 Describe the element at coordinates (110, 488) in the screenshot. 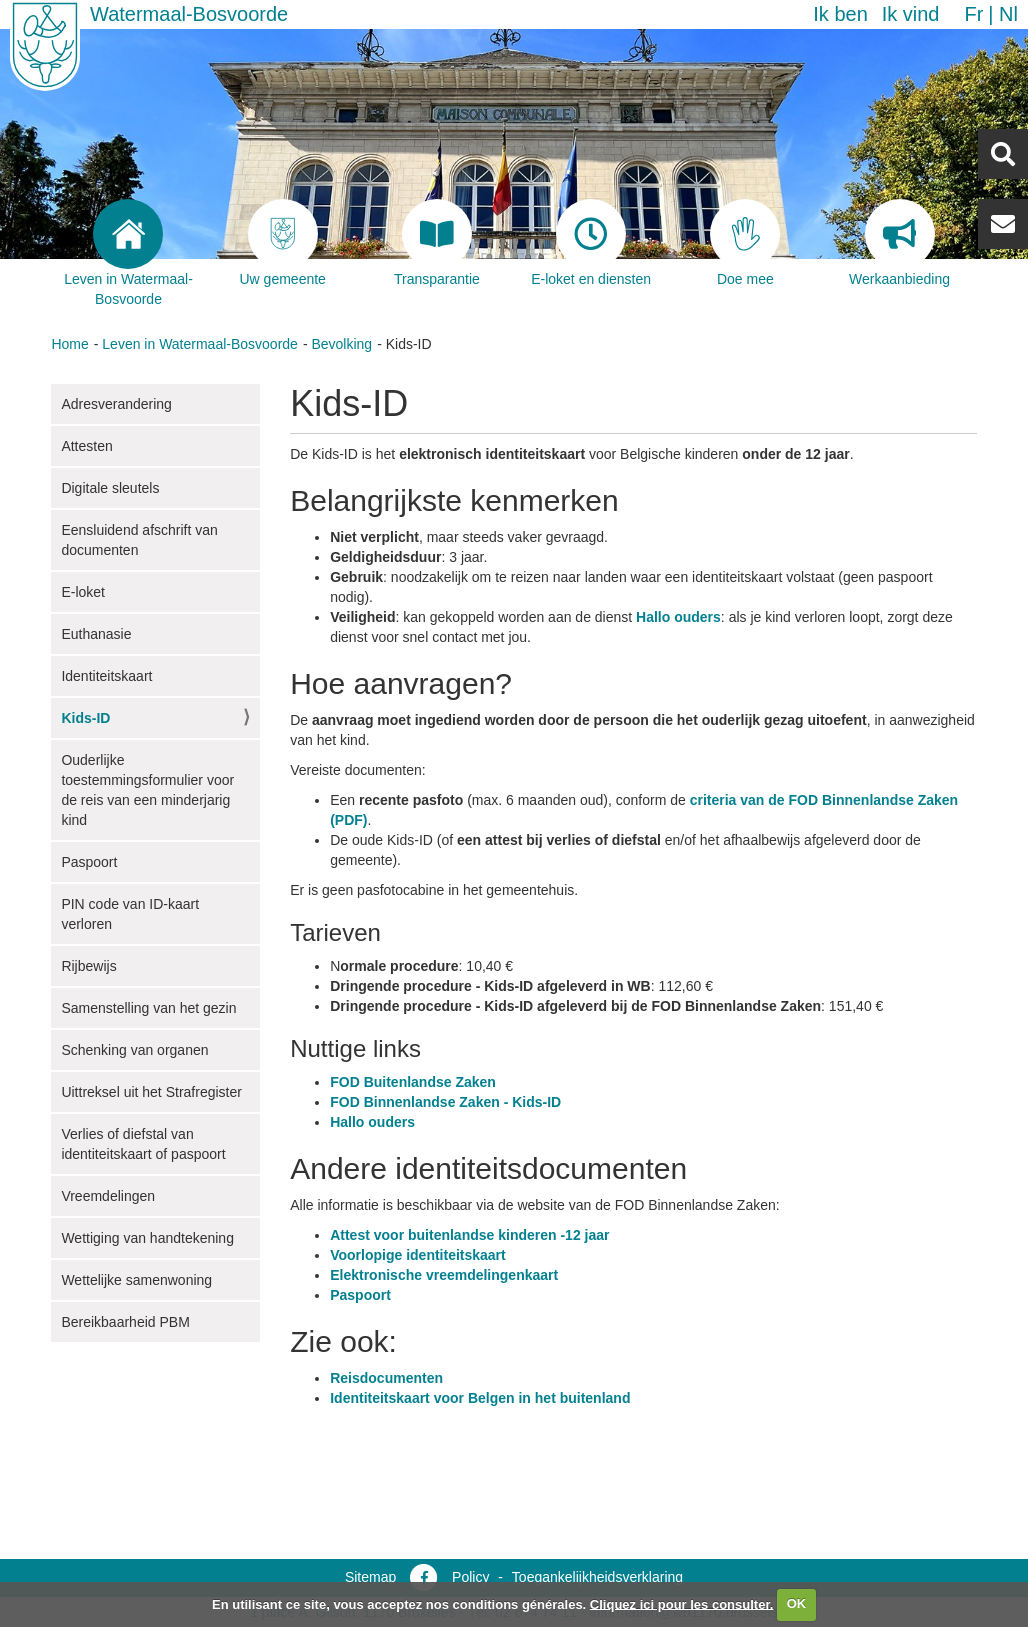

I see `Digitale sleutels` at that location.